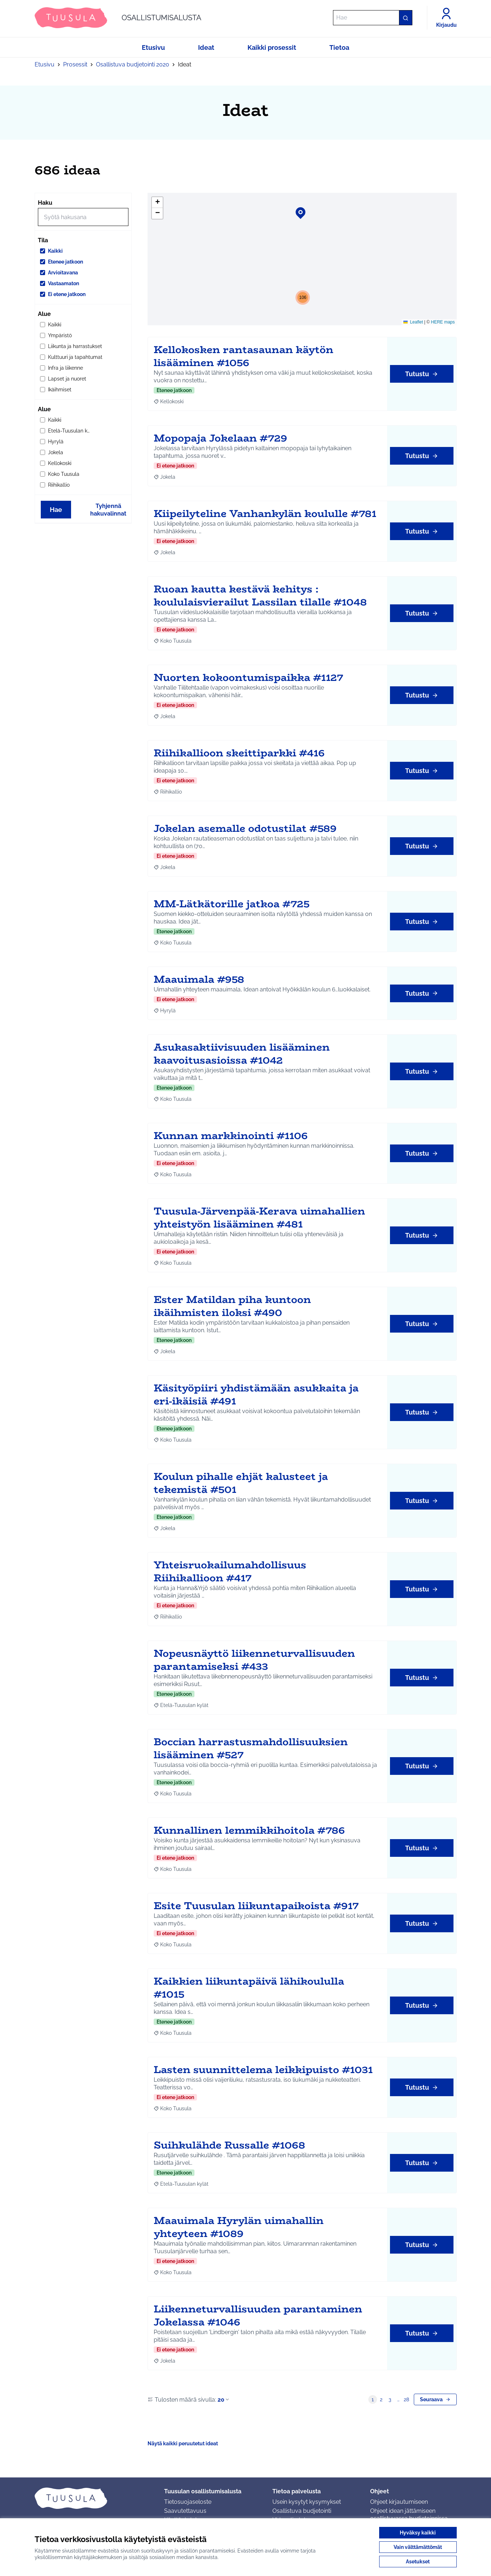 This screenshot has width=491, height=2576. I want to click on Tyhjennä hakuvalinnat [Tyhjennä hakuvalinnat ja lataa tulokset uudestaan], so click(108, 510).